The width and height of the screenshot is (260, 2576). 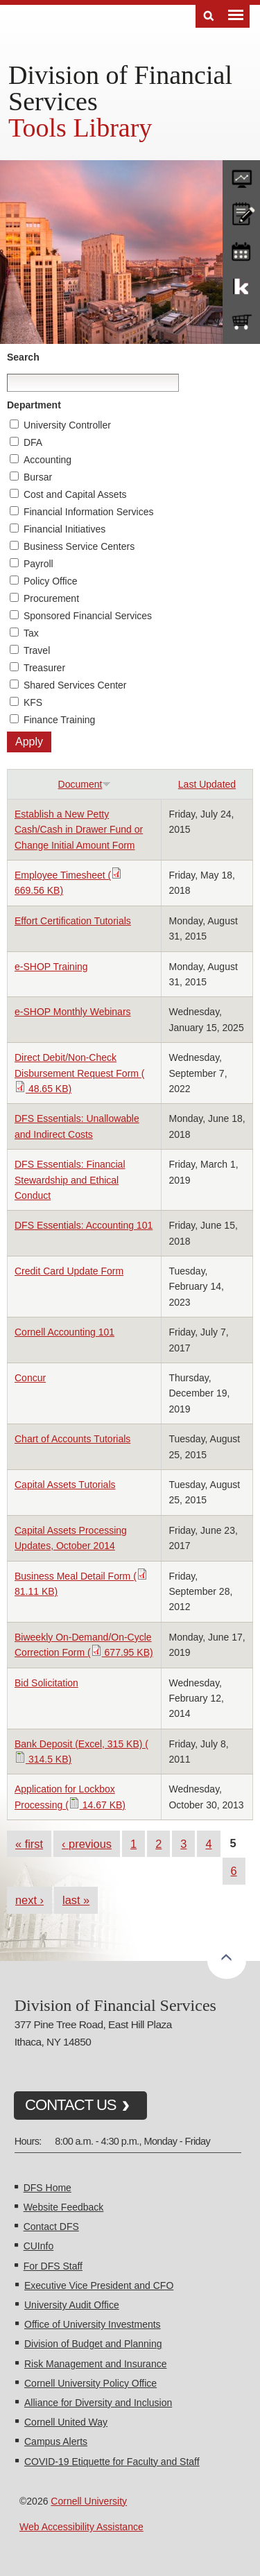 I want to click on Executive Vice President and CFO, so click(x=98, y=2285).